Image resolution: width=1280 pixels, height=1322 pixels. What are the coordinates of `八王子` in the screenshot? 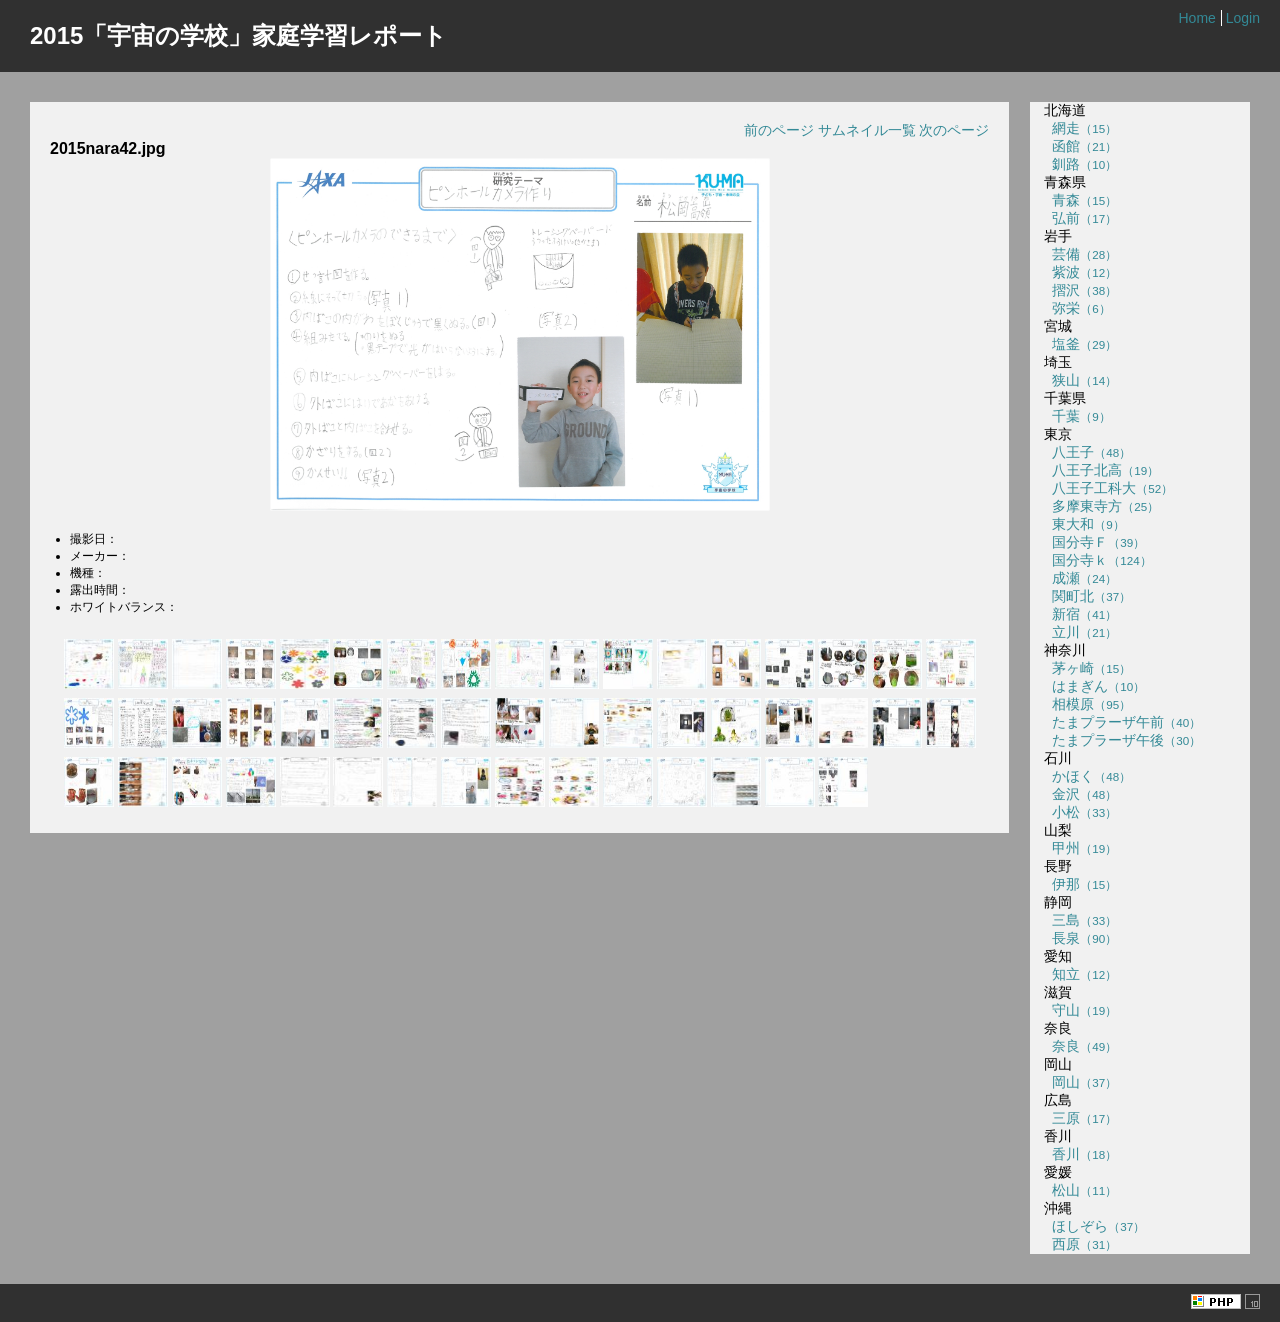 It's located at (1087, 452).